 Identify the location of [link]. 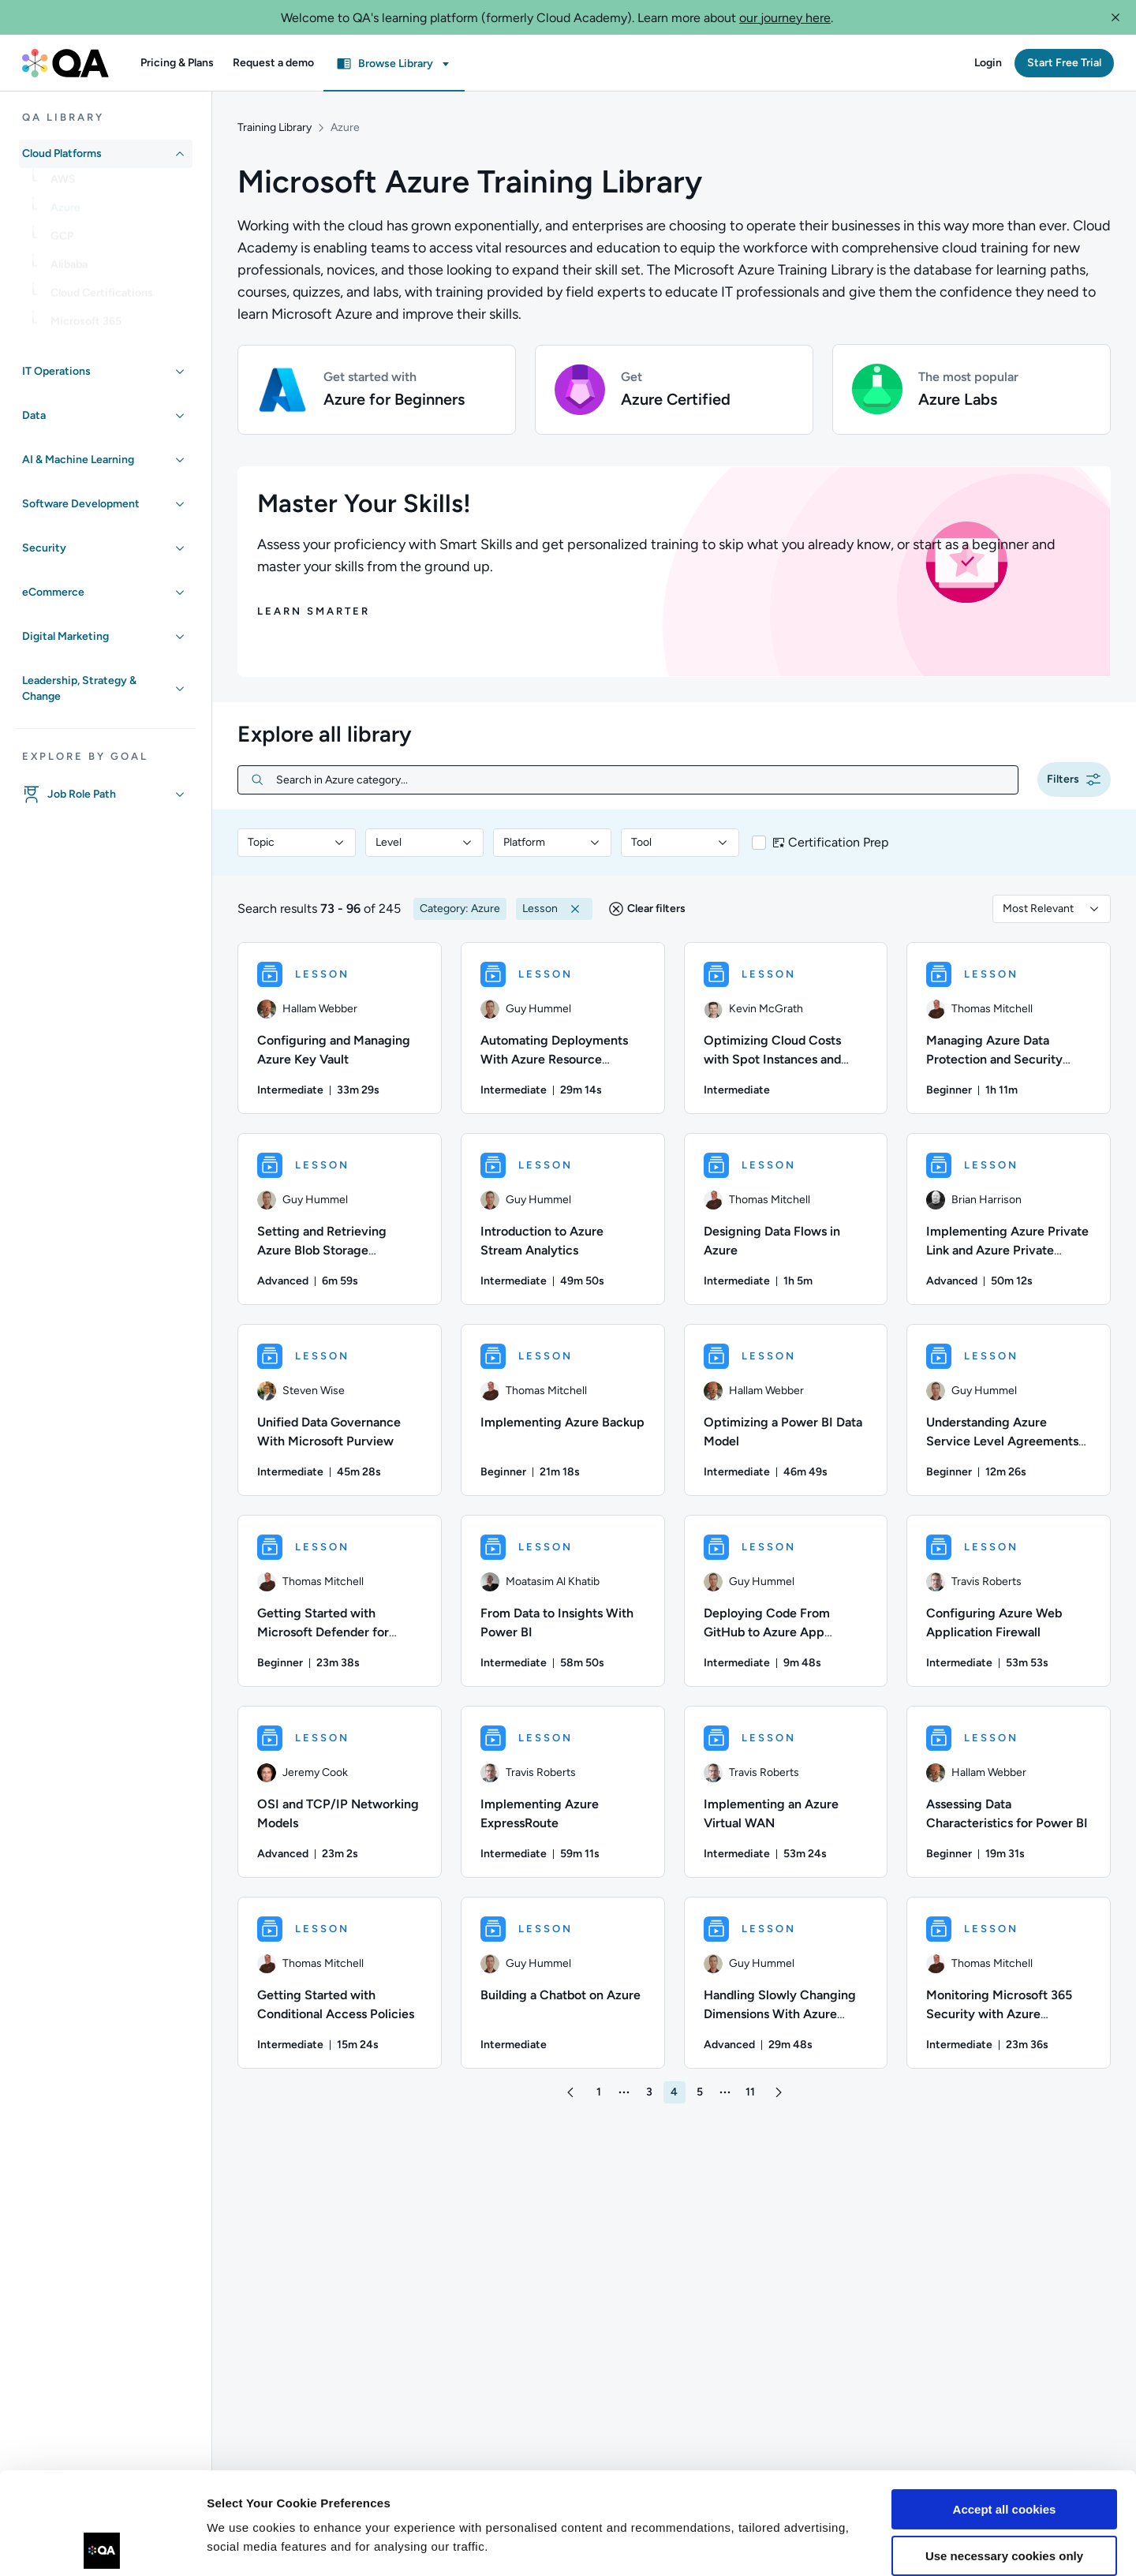
(118, 185).